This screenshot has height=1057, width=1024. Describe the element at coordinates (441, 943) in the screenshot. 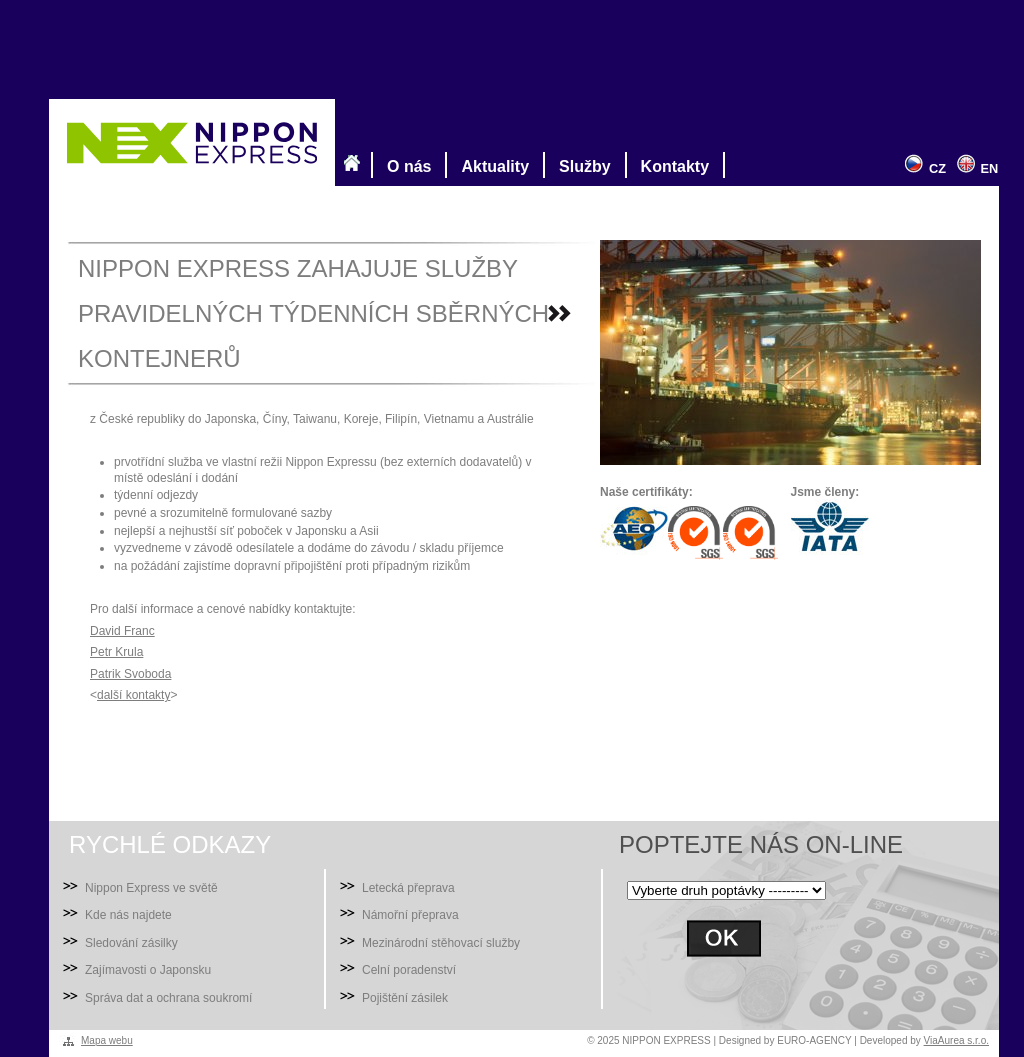

I see `Mezinárodní stěhovací služby` at that location.